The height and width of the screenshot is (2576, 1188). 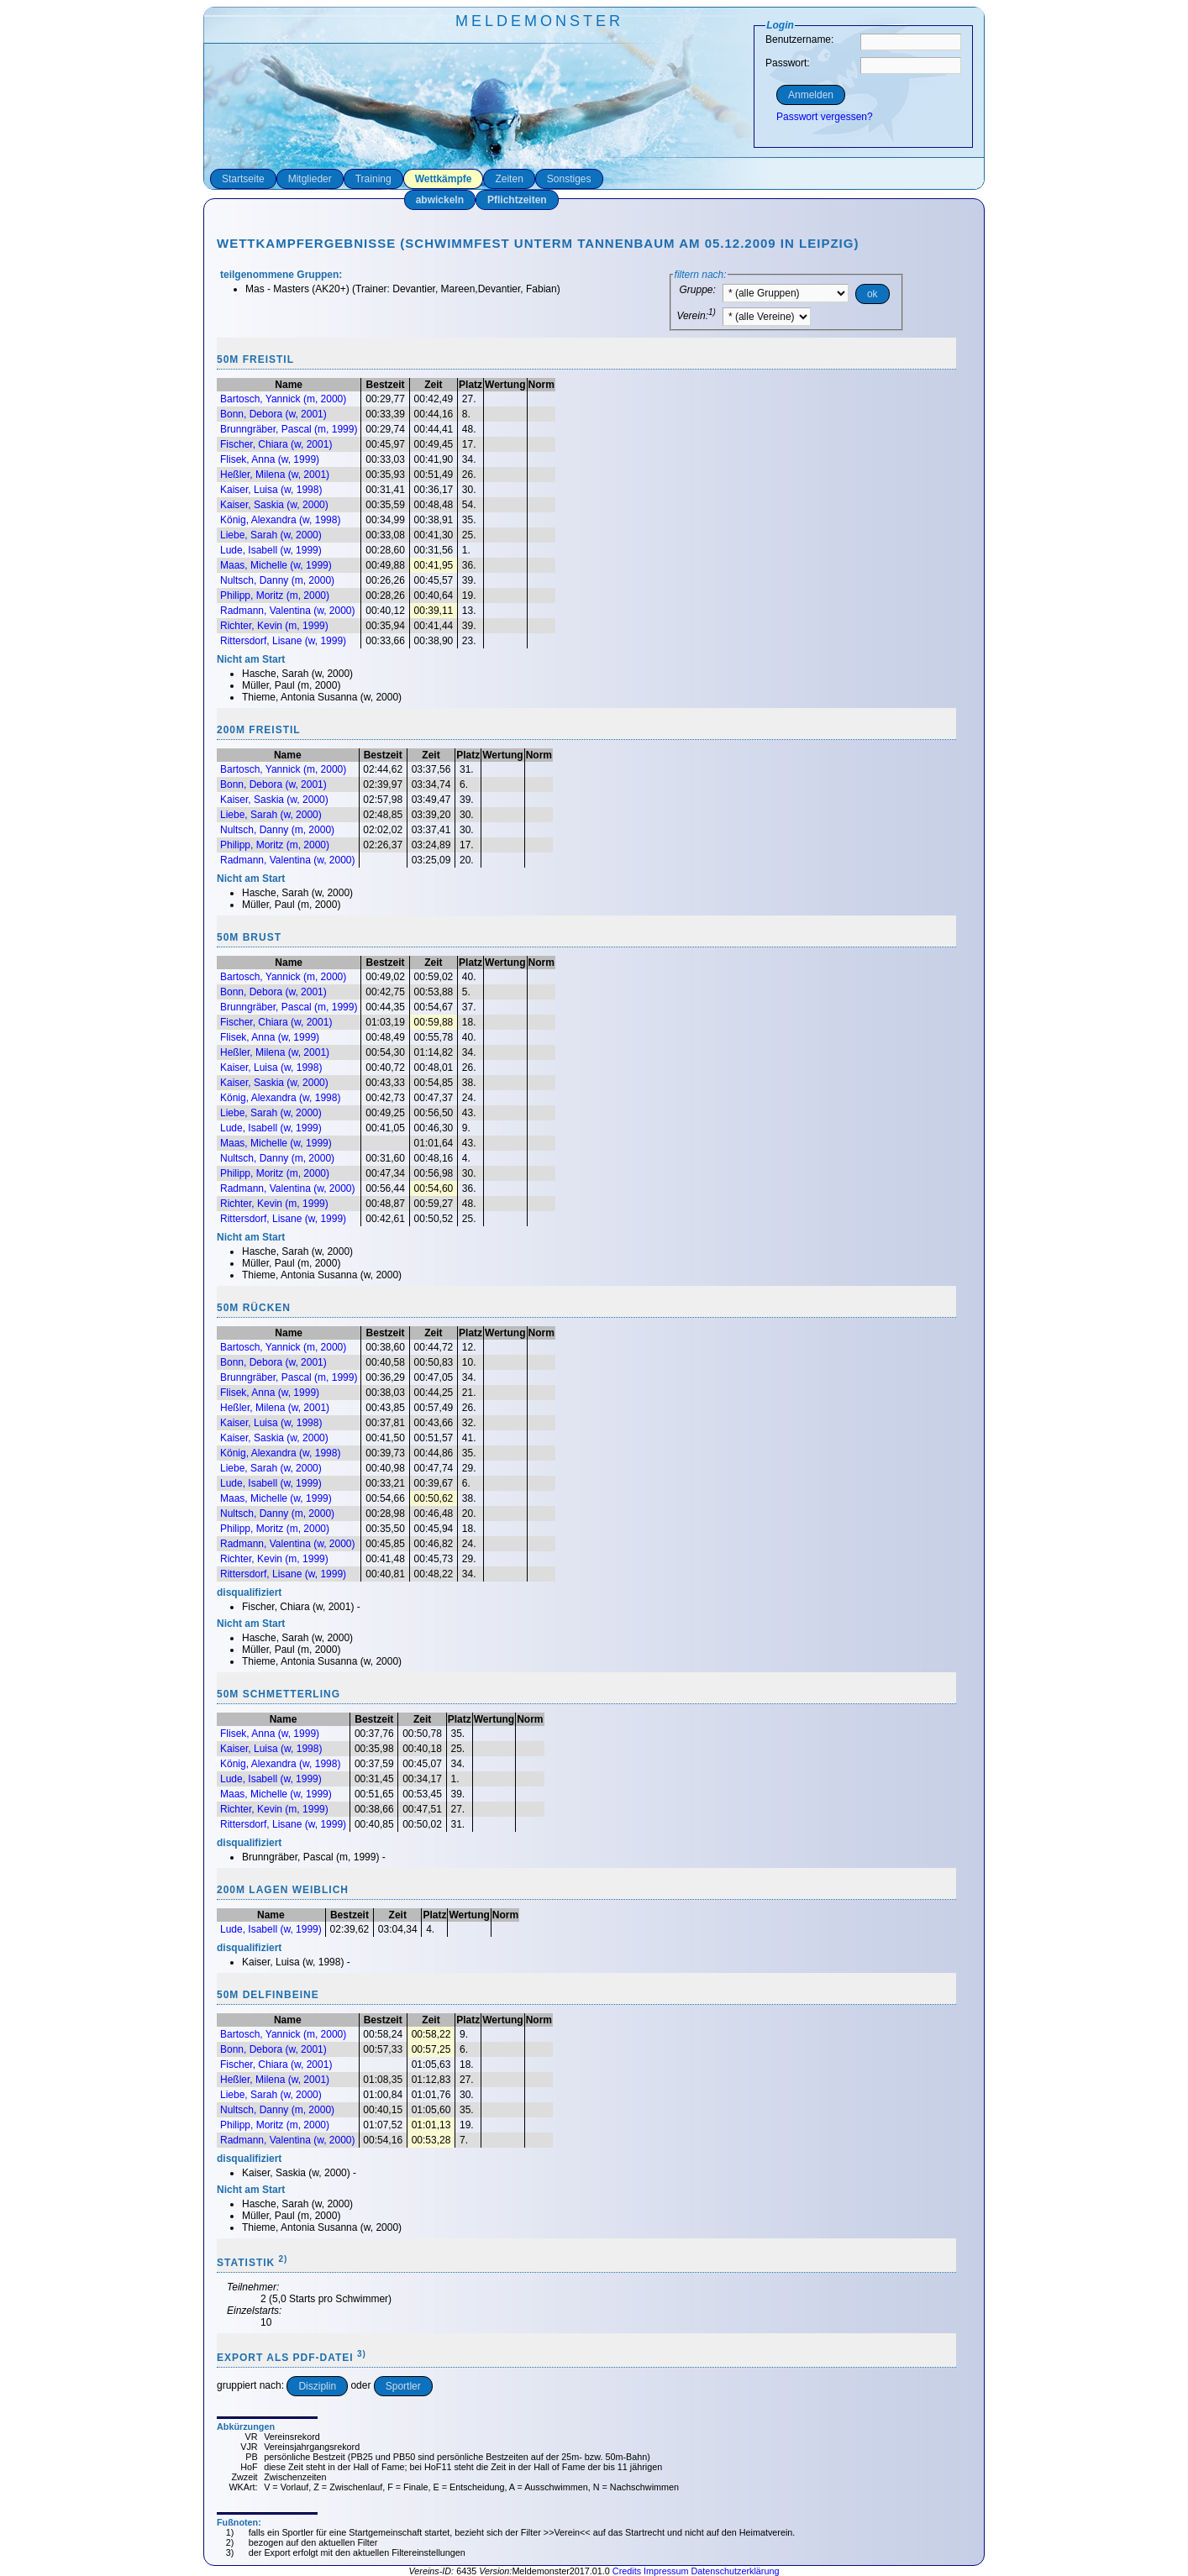 What do you see at coordinates (280, 520) in the screenshot?
I see `König, Alexandra (w, 1998)` at bounding box center [280, 520].